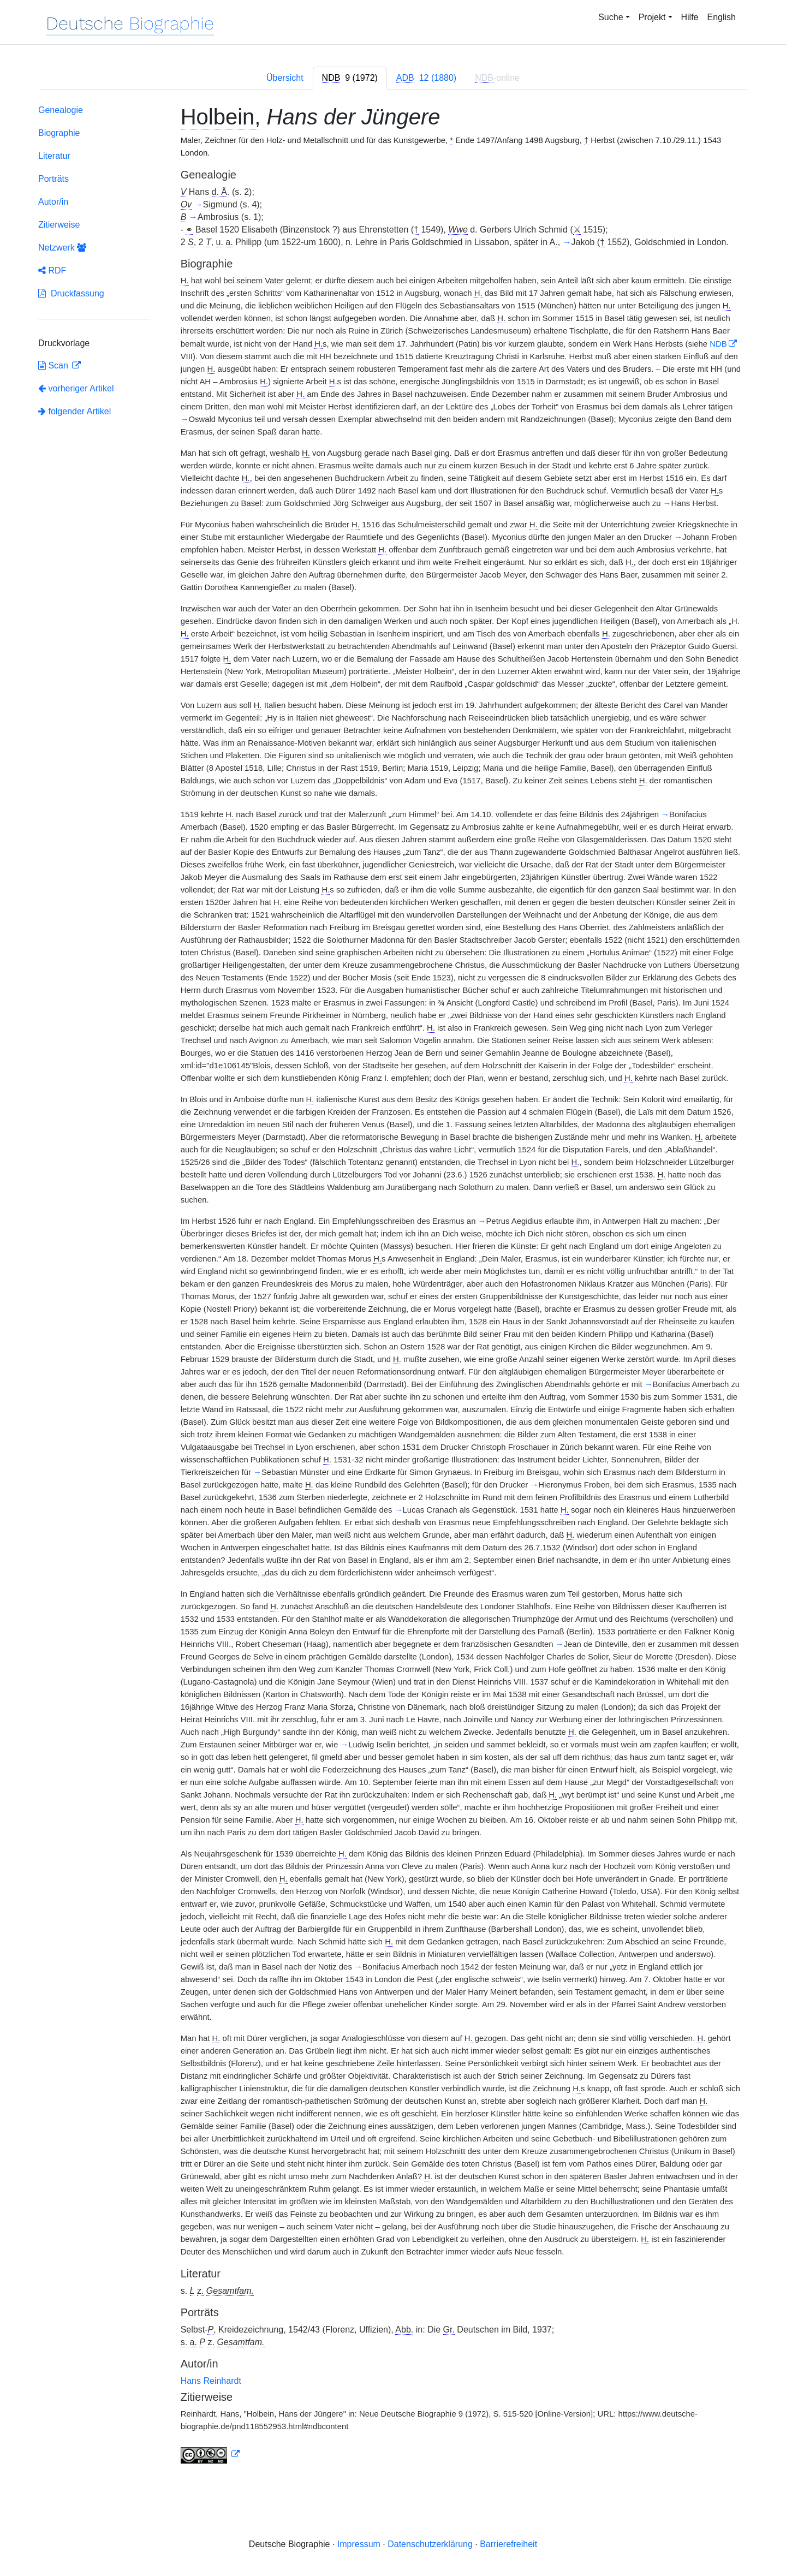 Image resolution: width=786 pixels, height=2576 pixels. Describe the element at coordinates (211, 2380) in the screenshot. I see `Hans Reinhardt` at that location.